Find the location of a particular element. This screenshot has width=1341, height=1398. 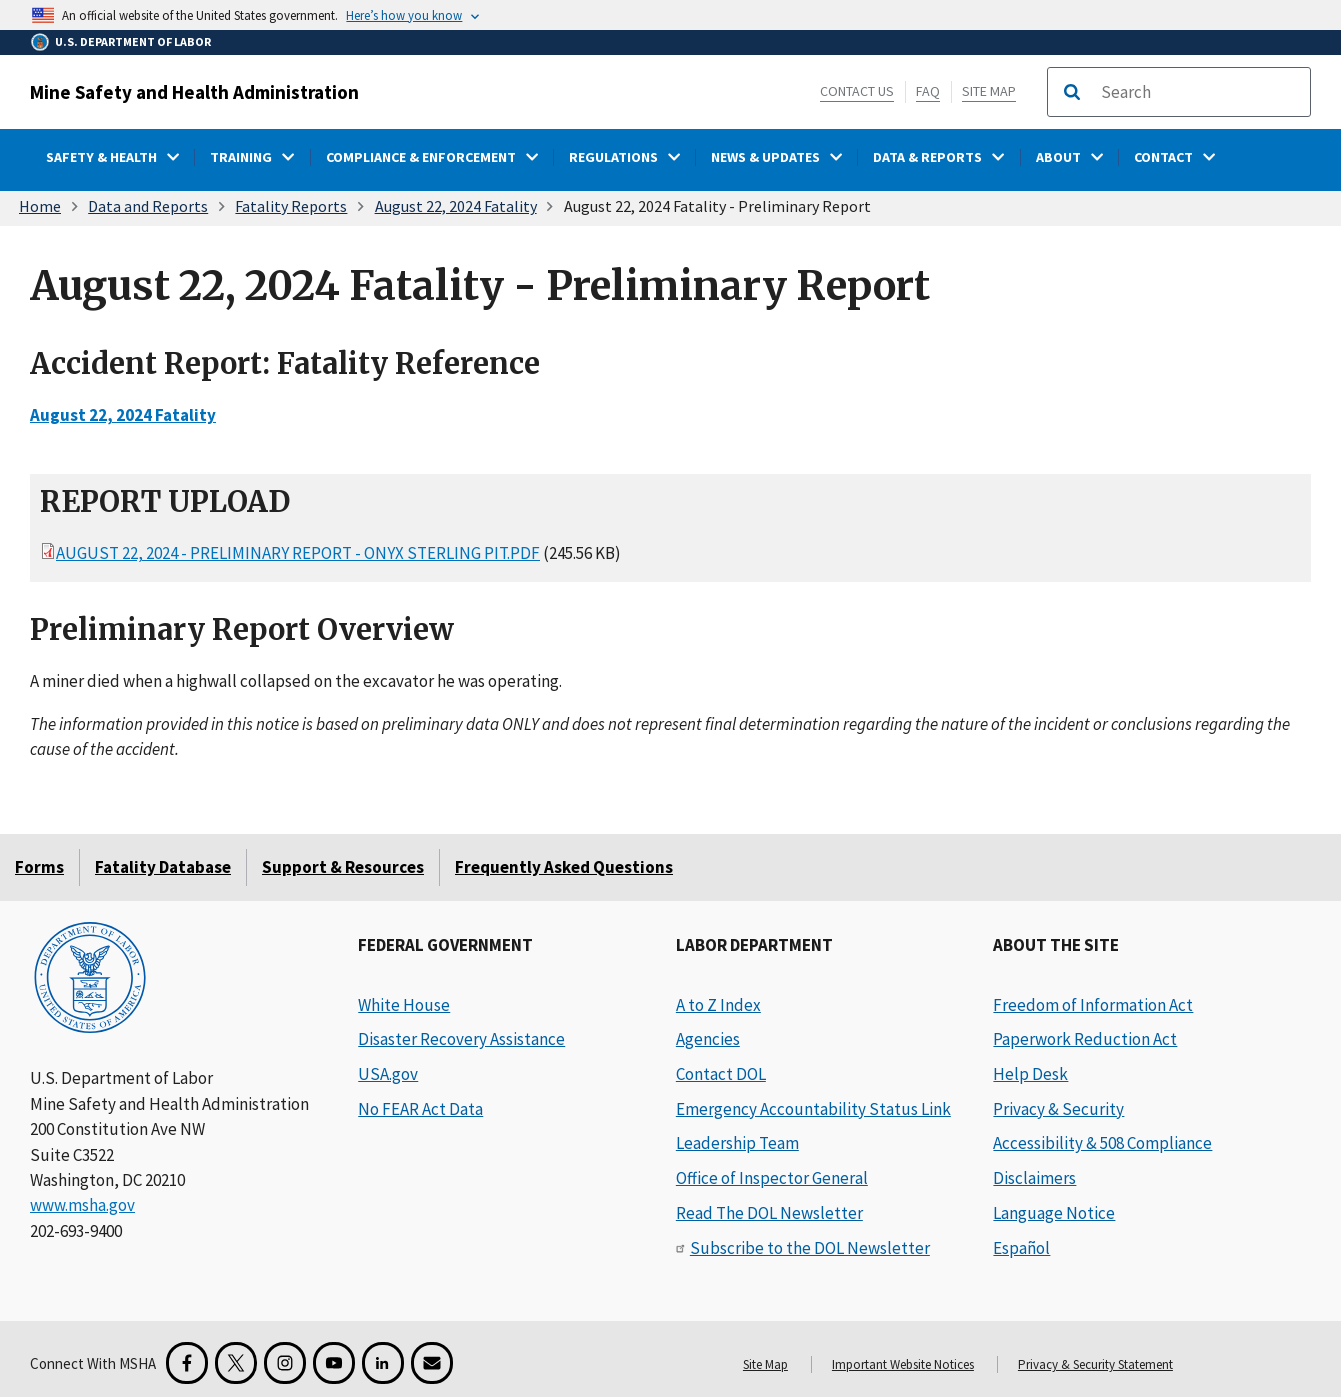

Disclaimers is located at coordinates (1034, 1178).